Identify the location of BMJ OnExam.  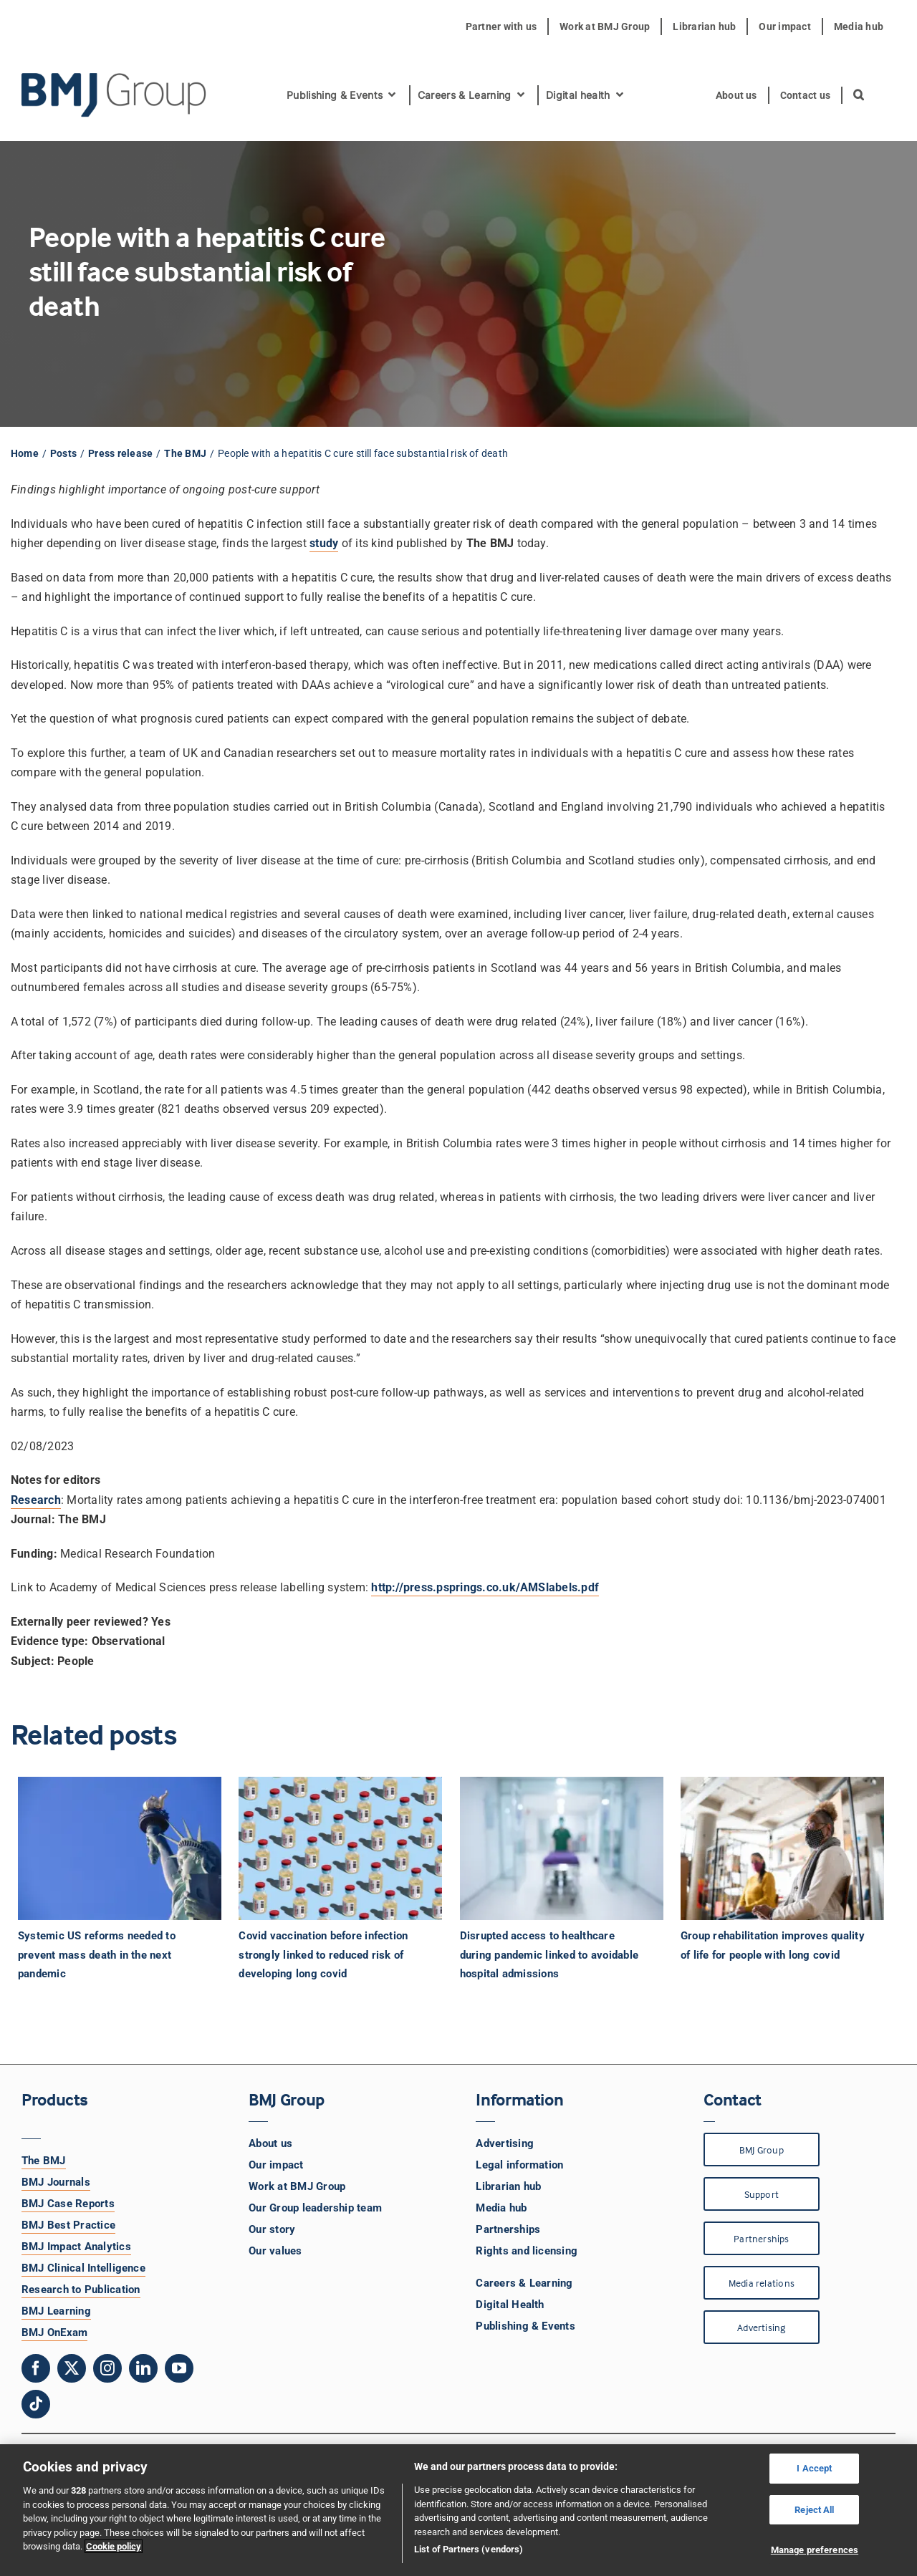
(54, 2332).